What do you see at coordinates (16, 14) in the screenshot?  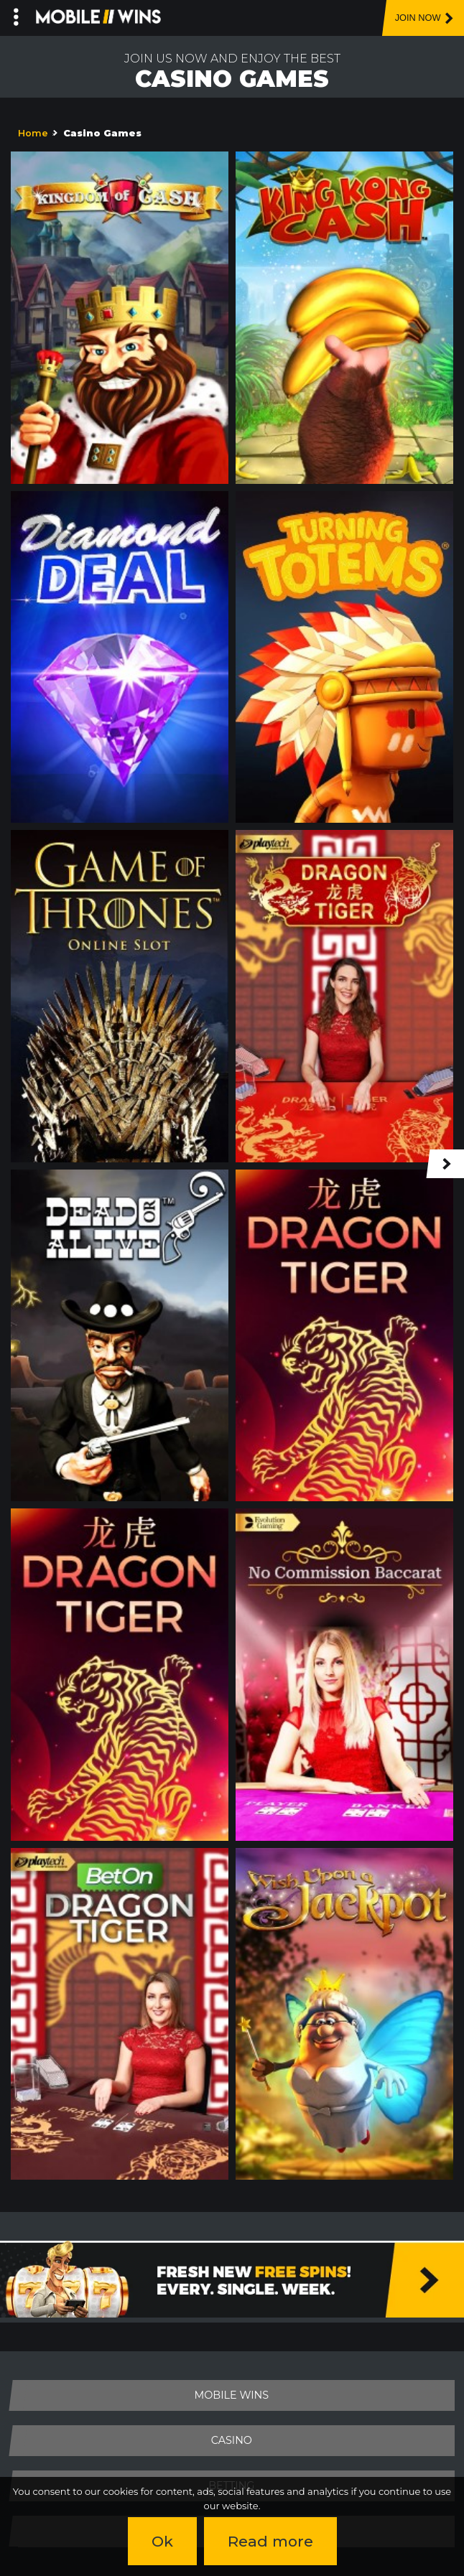 I see `[Left Menu Button]` at bounding box center [16, 14].